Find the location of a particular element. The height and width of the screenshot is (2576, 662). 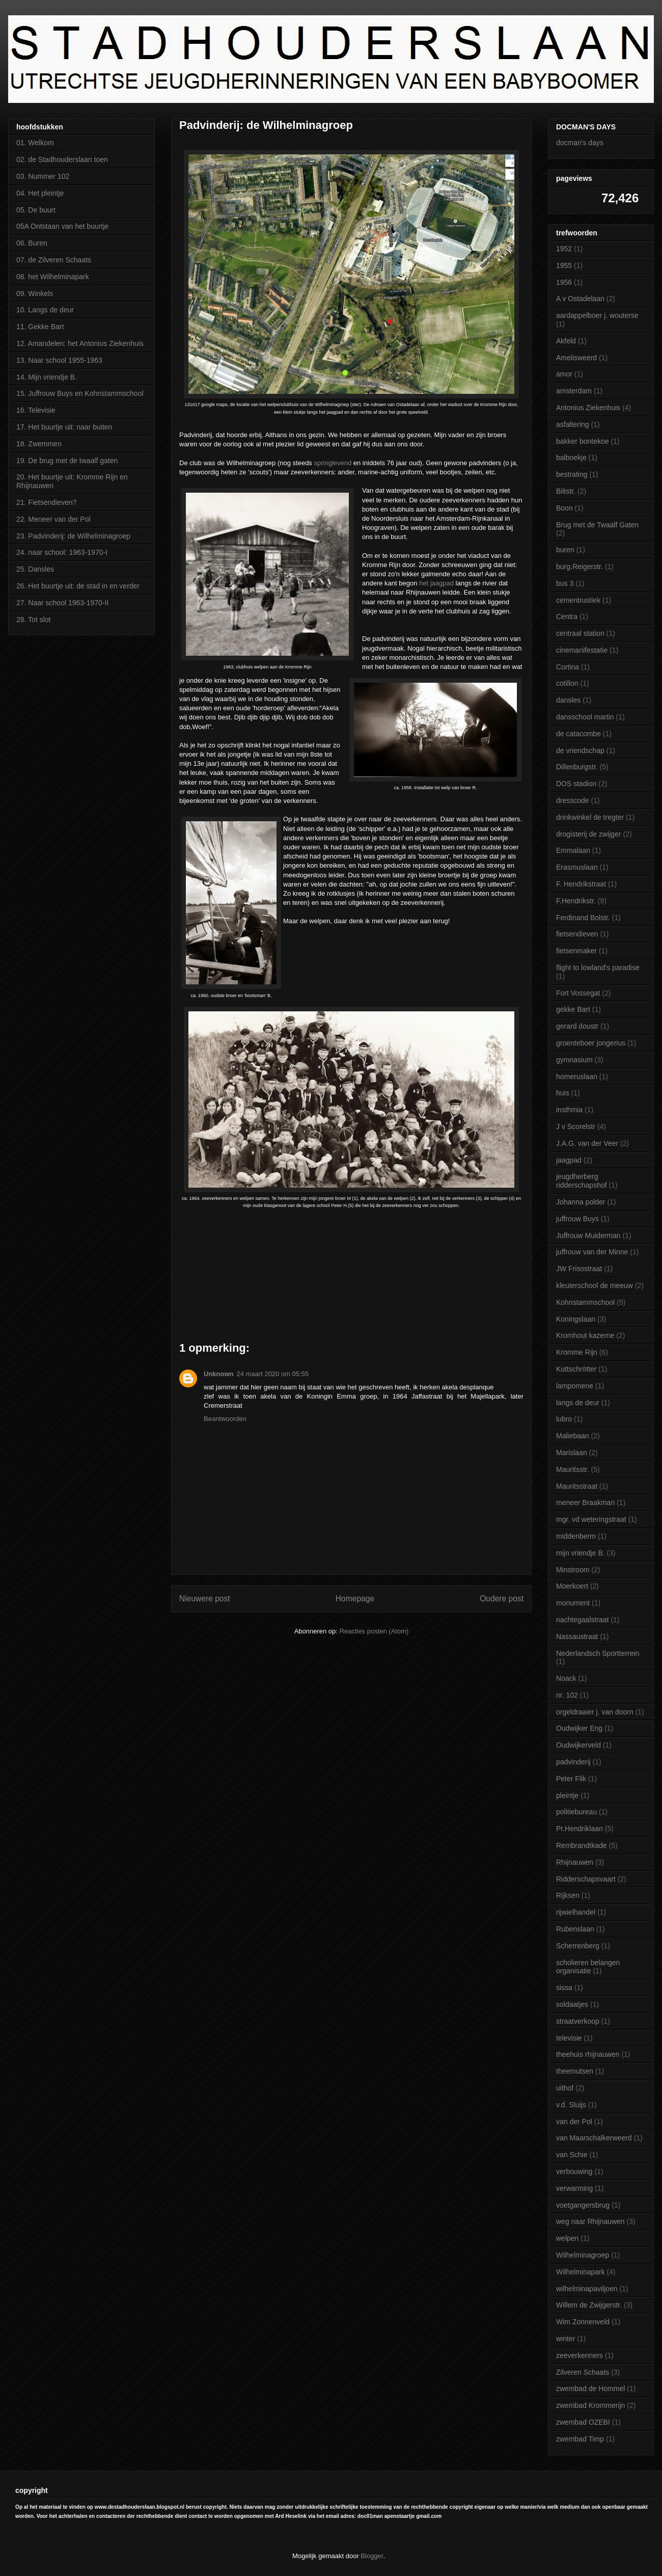

Blogger is located at coordinates (372, 2556).